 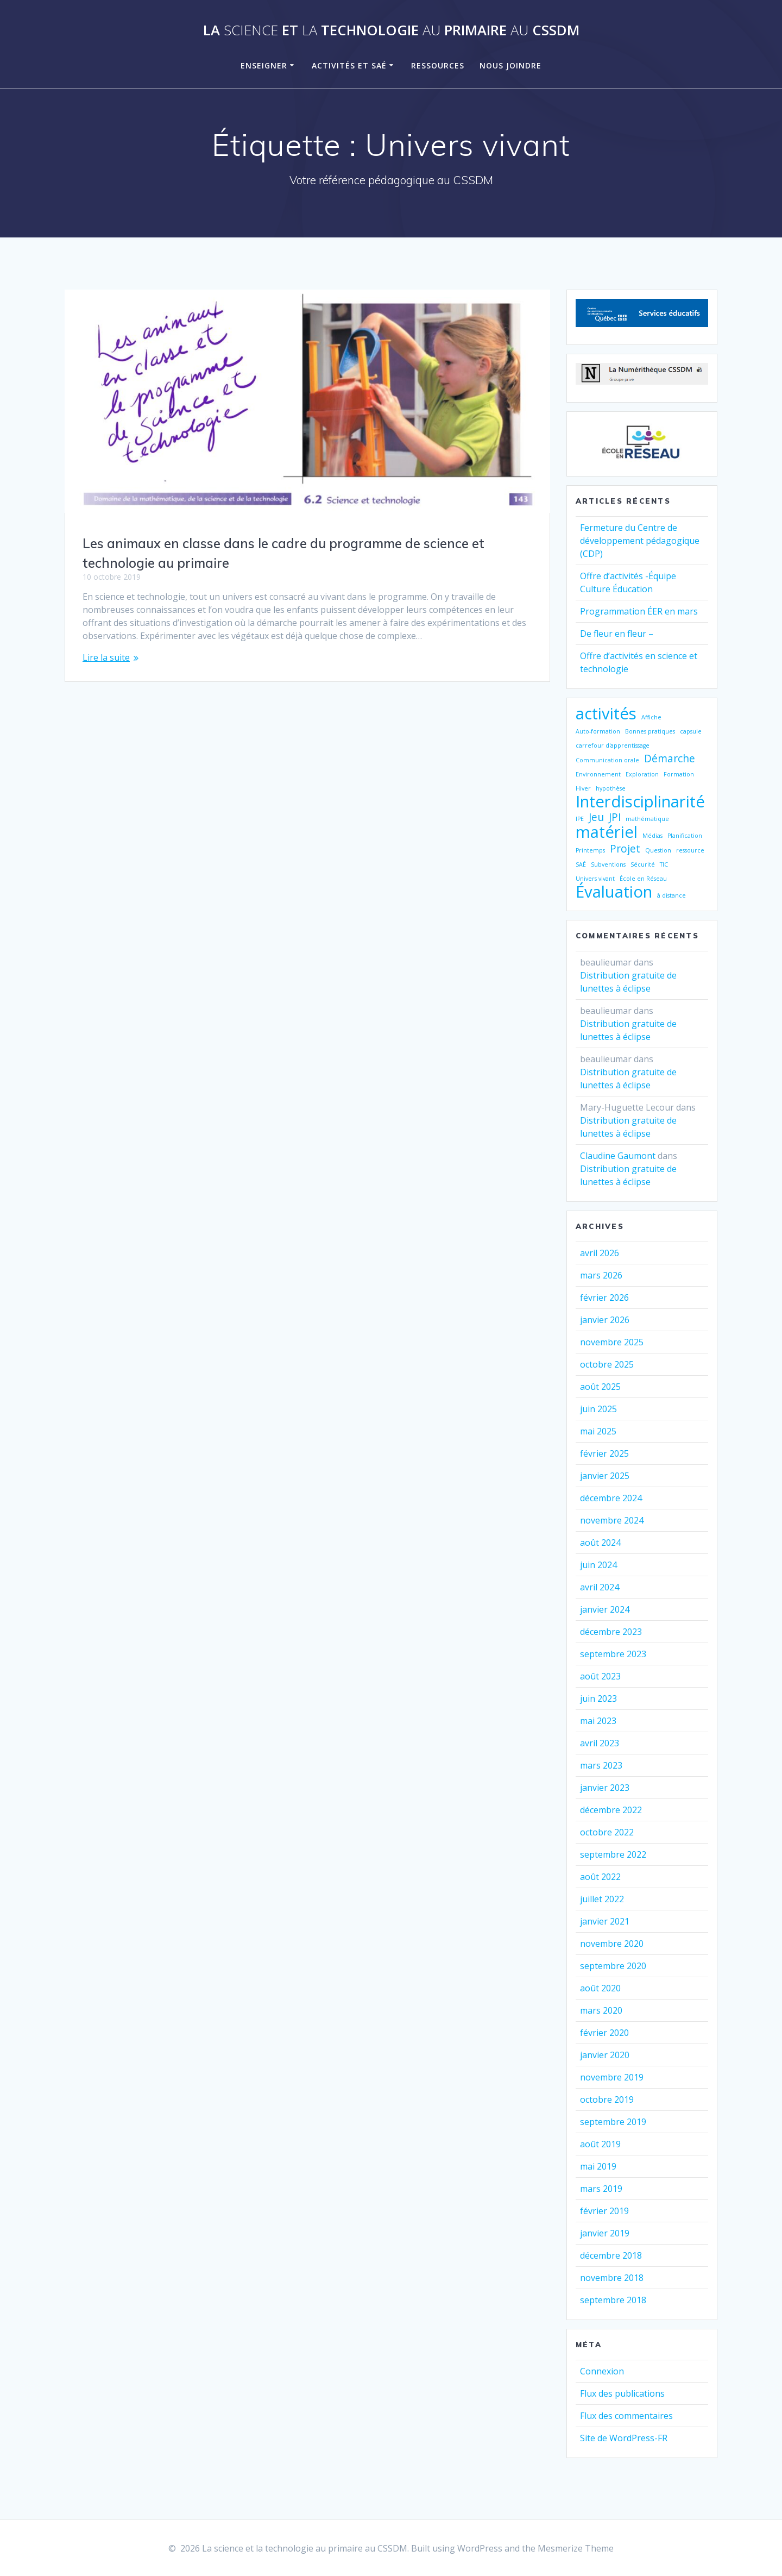 What do you see at coordinates (598, 1431) in the screenshot?
I see `mai 2025` at bounding box center [598, 1431].